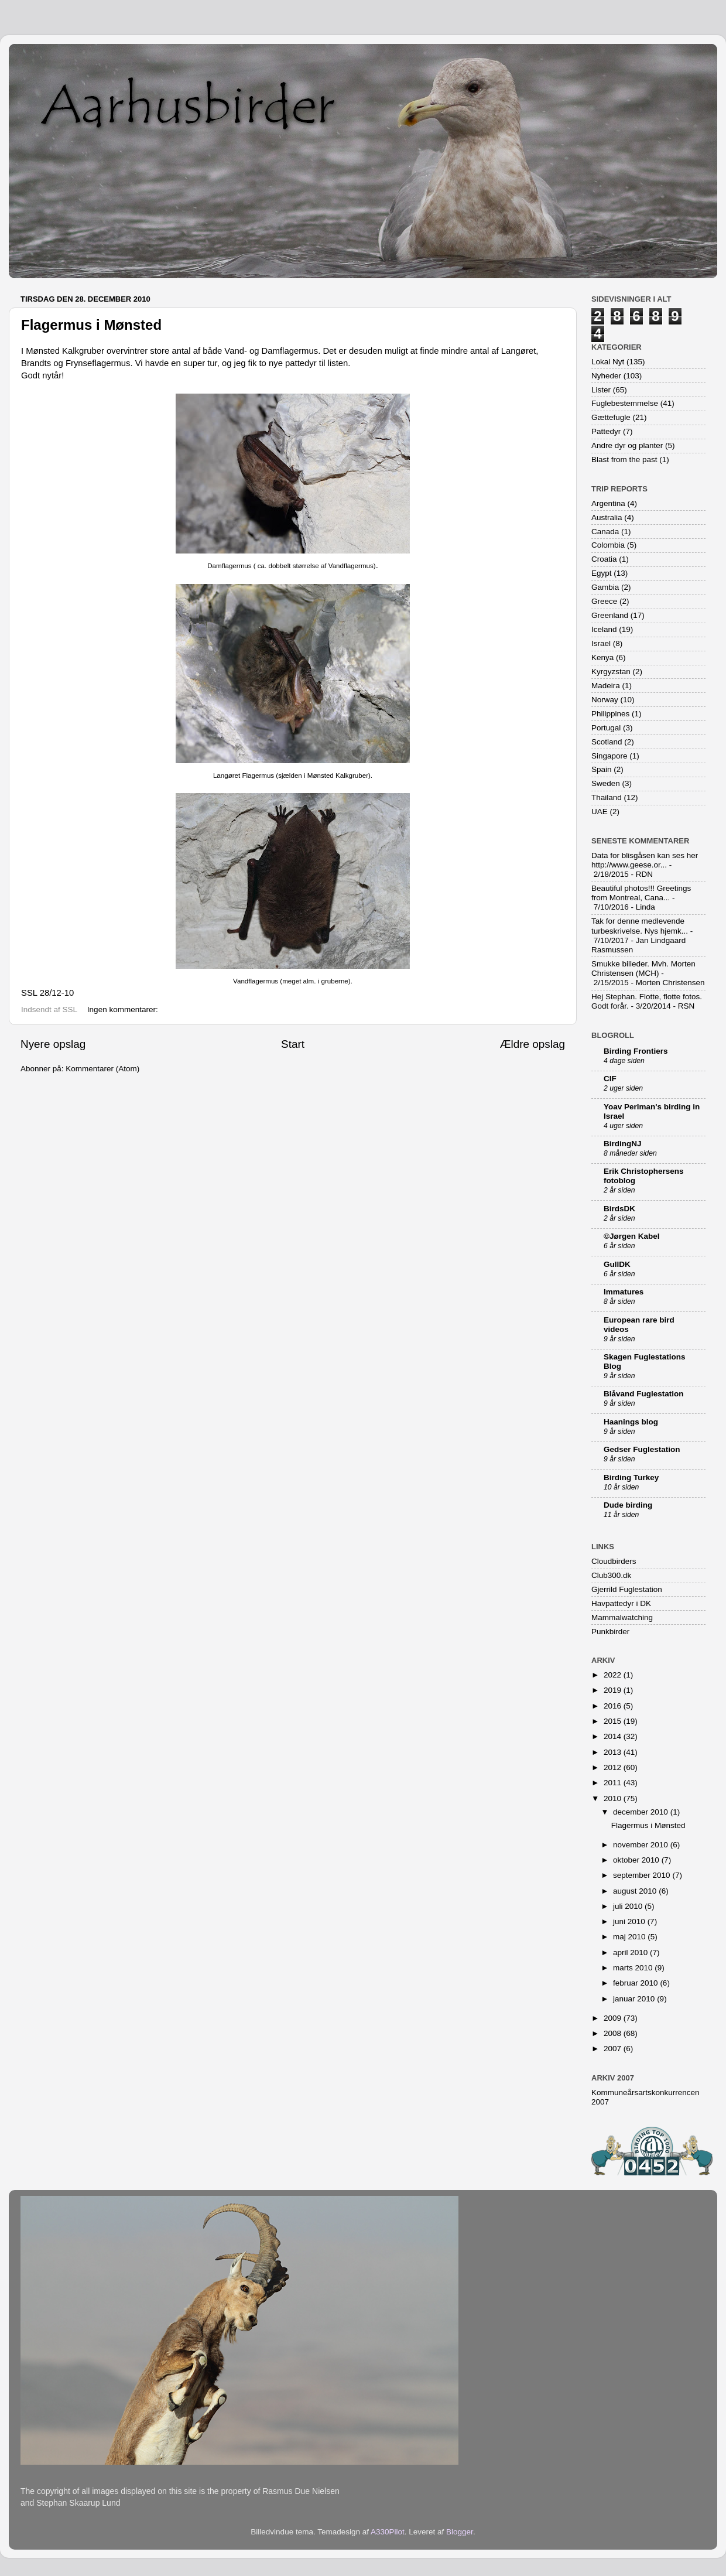 The height and width of the screenshot is (2576, 726). Describe the element at coordinates (608, 503) in the screenshot. I see `Argentina` at that location.